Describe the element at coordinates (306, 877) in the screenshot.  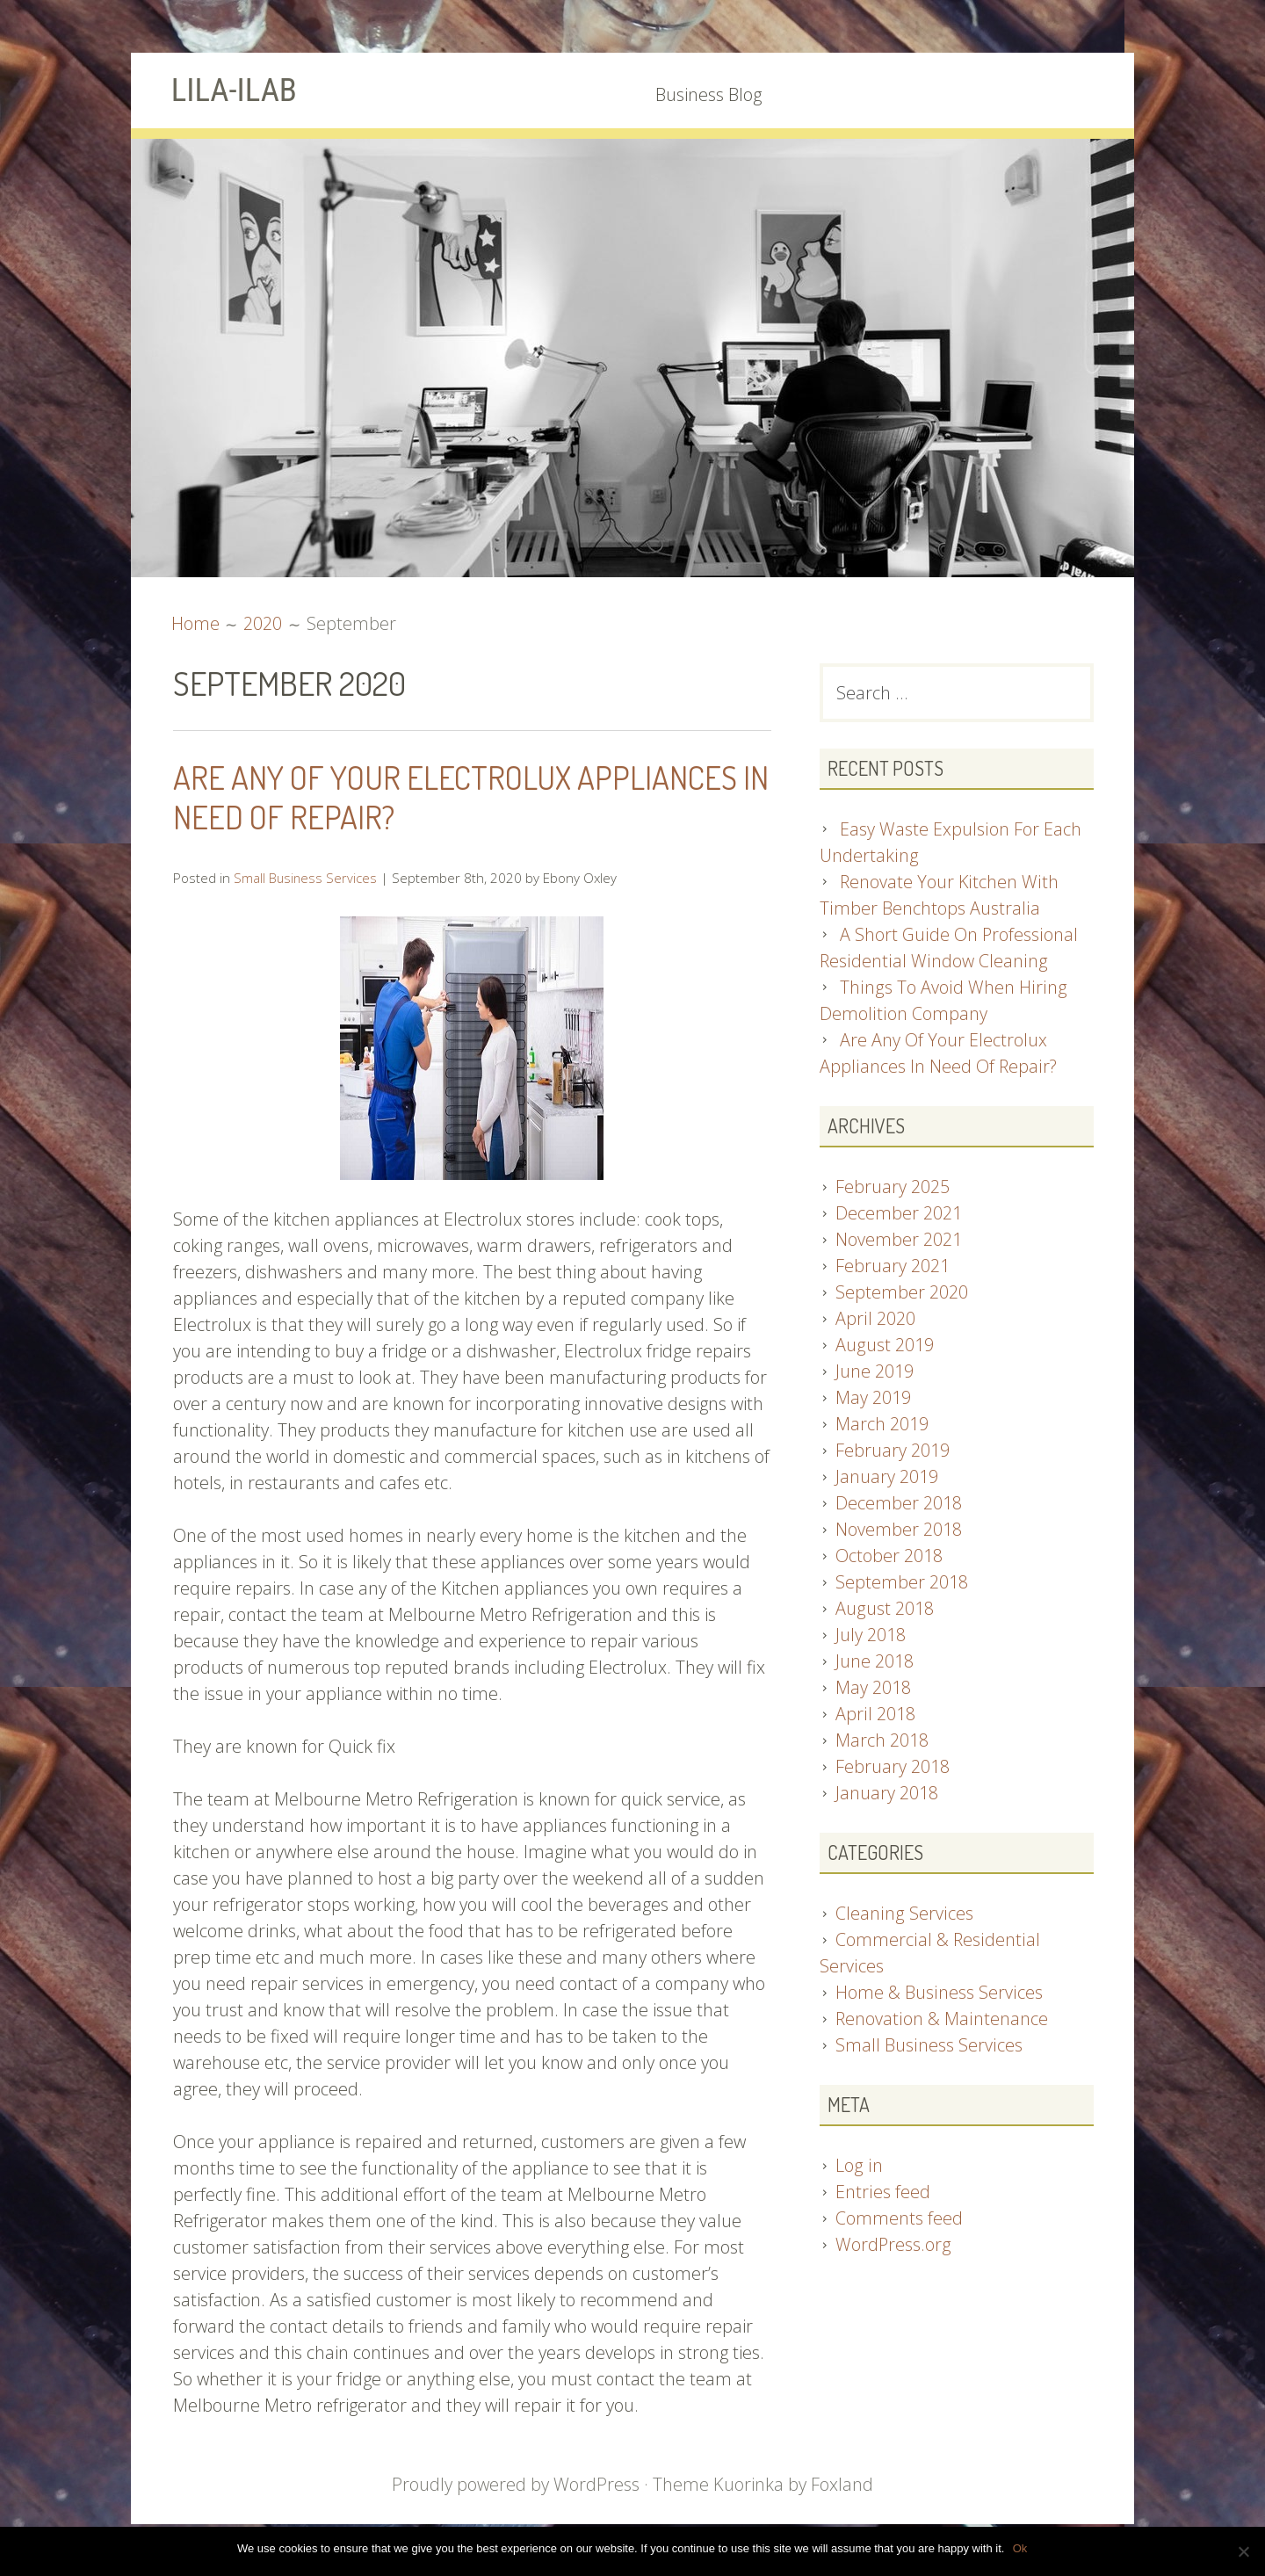
I see `Small Business Services` at that location.